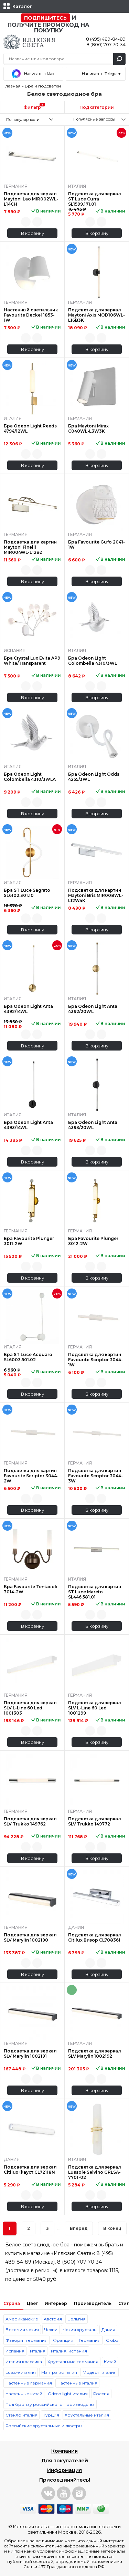  What do you see at coordinates (22, 2329) in the screenshot?
I see `Богемия чехия` at bounding box center [22, 2329].